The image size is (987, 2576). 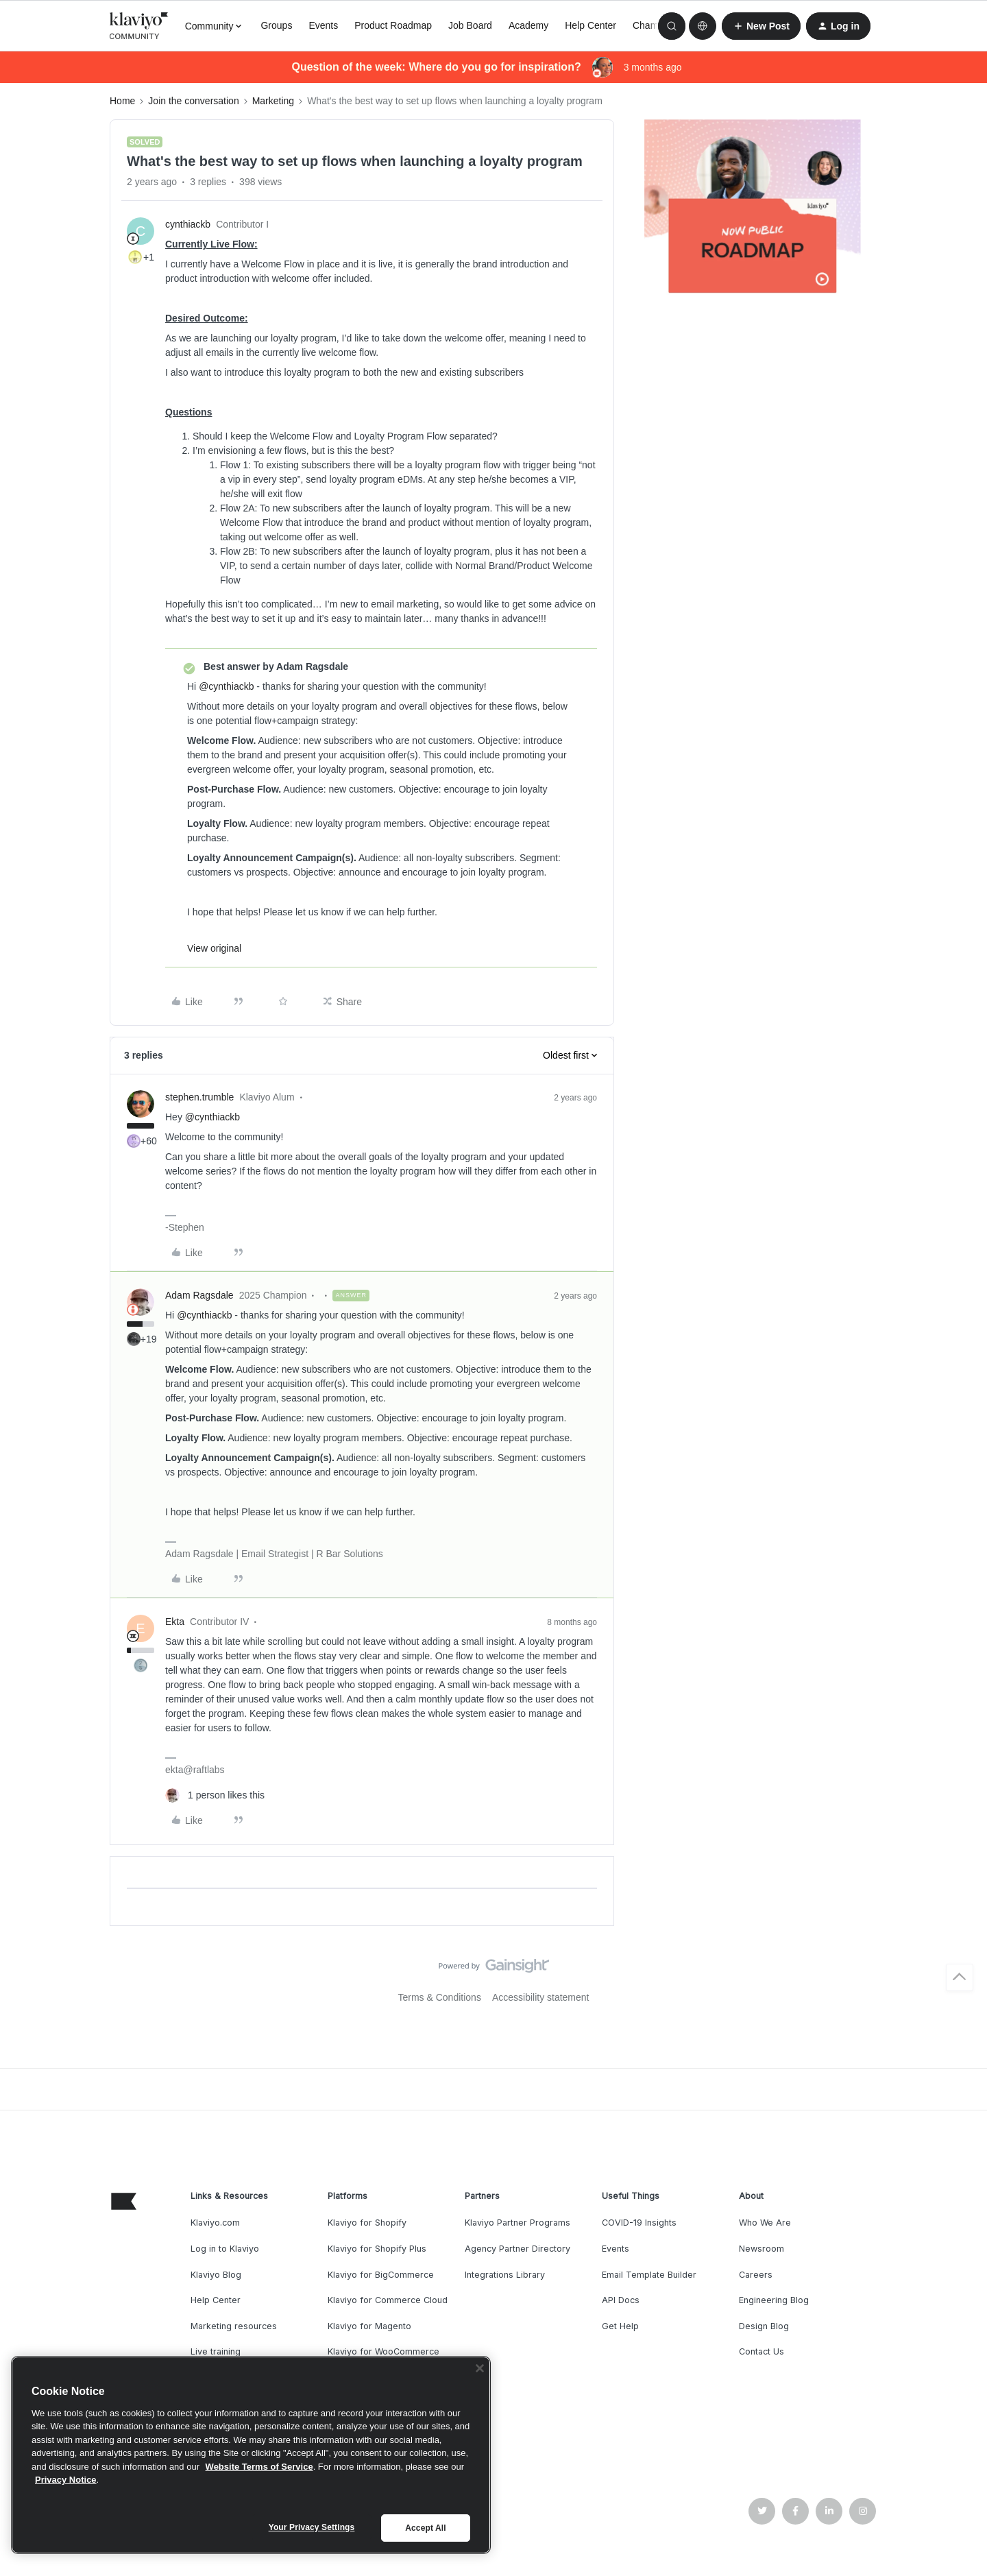 What do you see at coordinates (199, 1295) in the screenshot?
I see `Adam Ragsdale` at bounding box center [199, 1295].